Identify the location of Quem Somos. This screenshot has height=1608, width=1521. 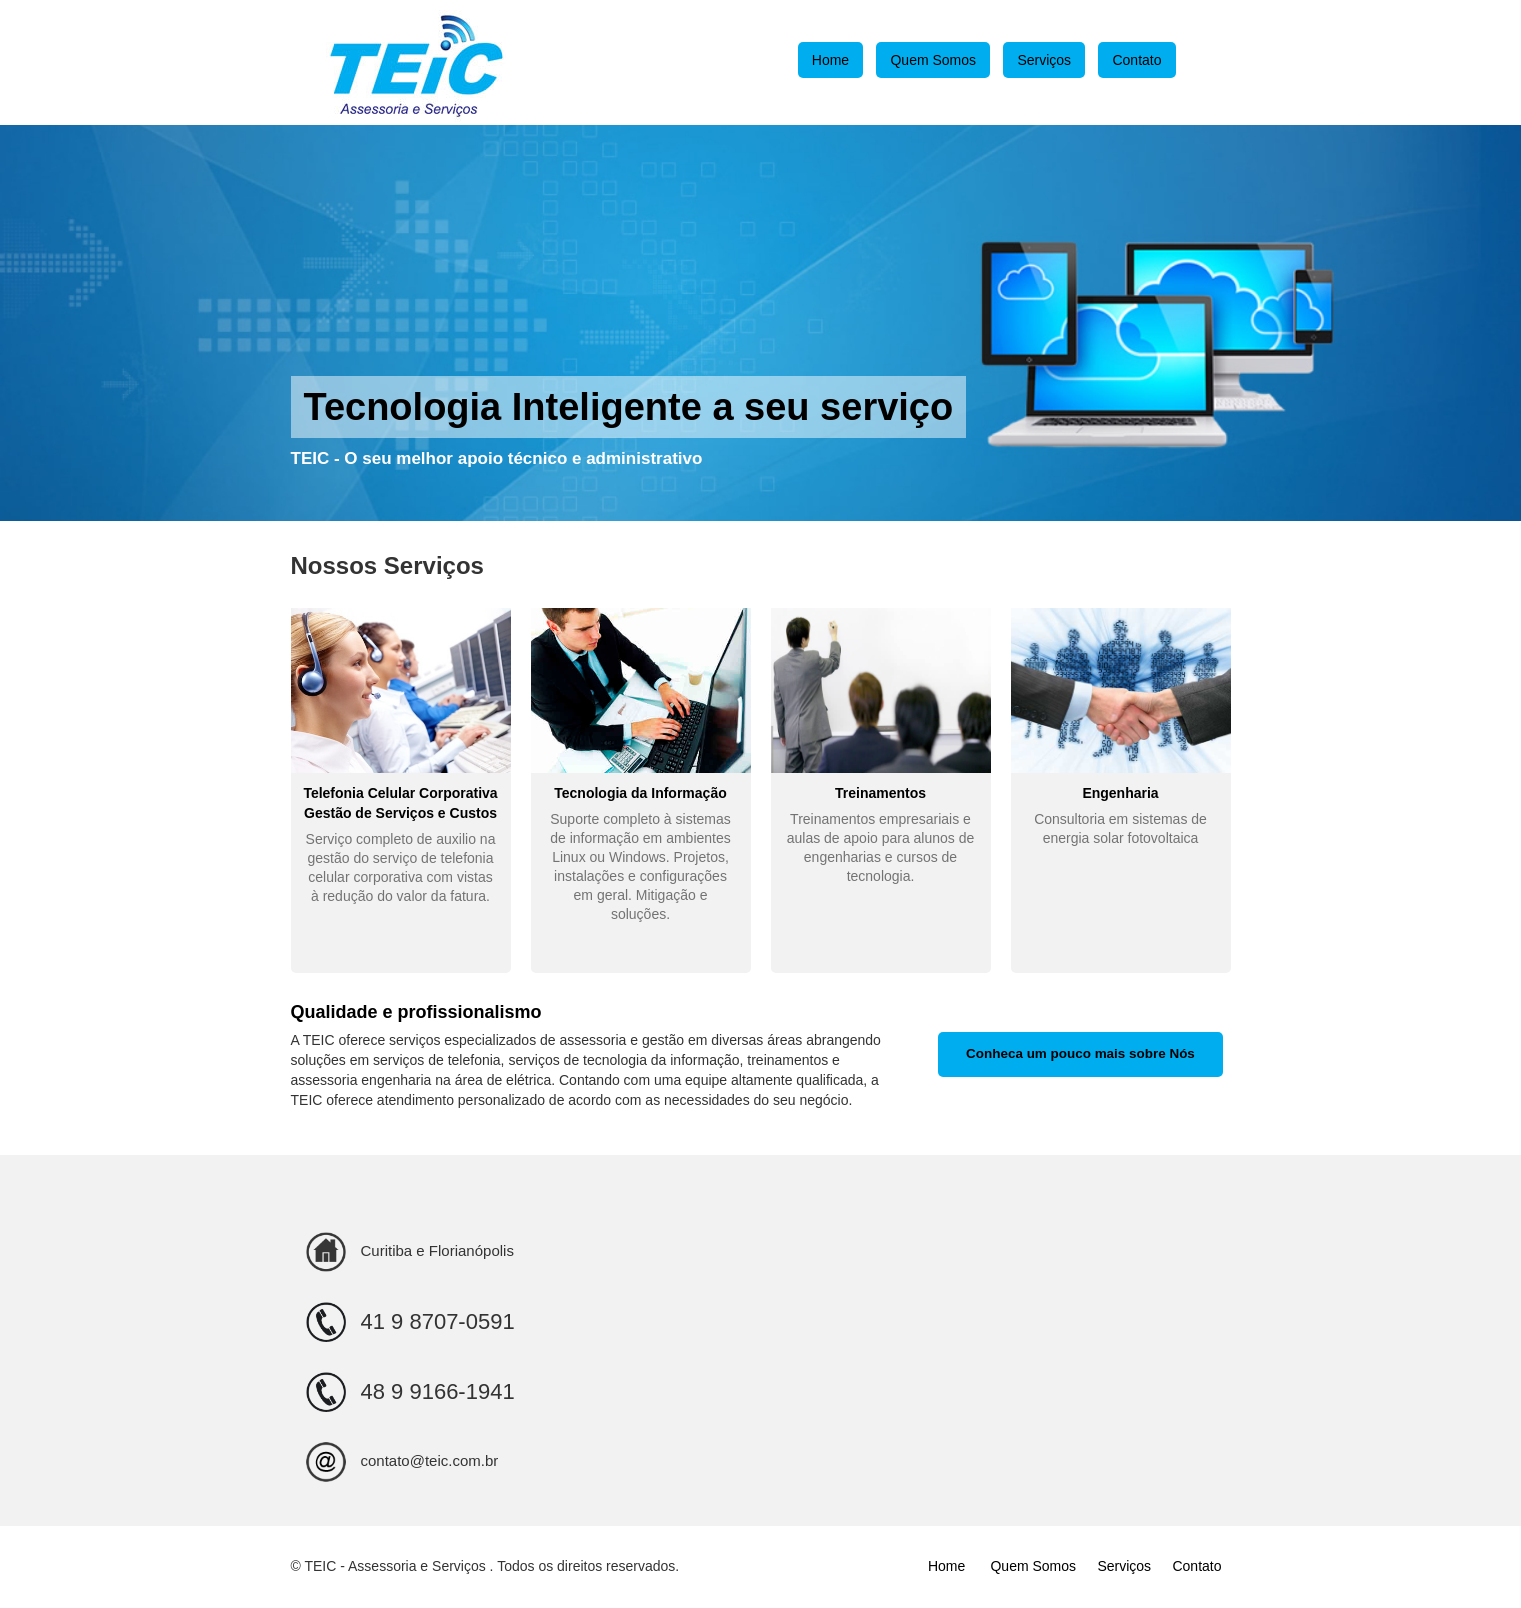
(933, 60).